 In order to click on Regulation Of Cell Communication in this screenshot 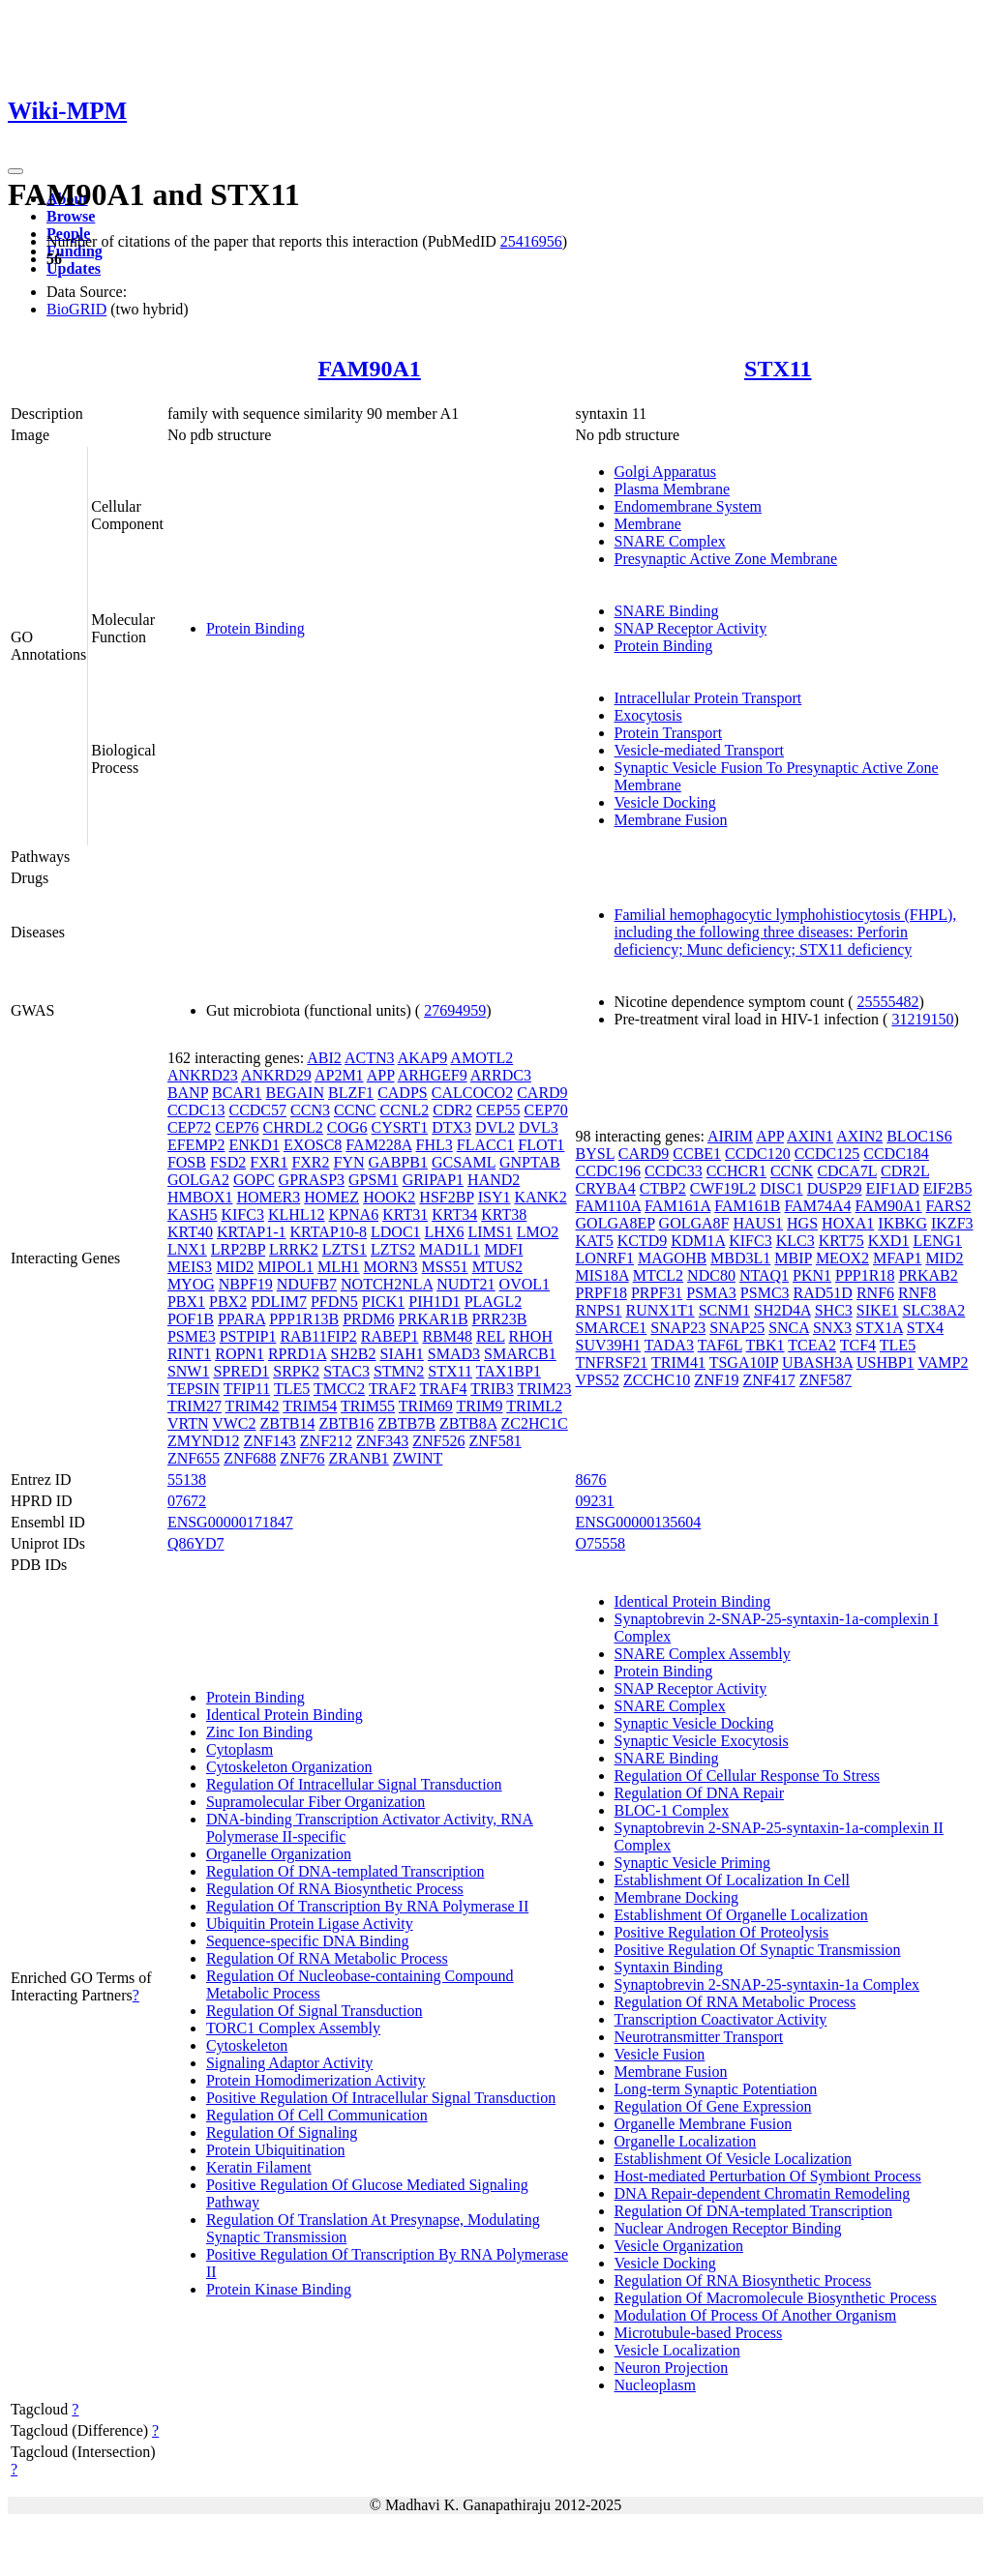, I will do `click(317, 2115)`.